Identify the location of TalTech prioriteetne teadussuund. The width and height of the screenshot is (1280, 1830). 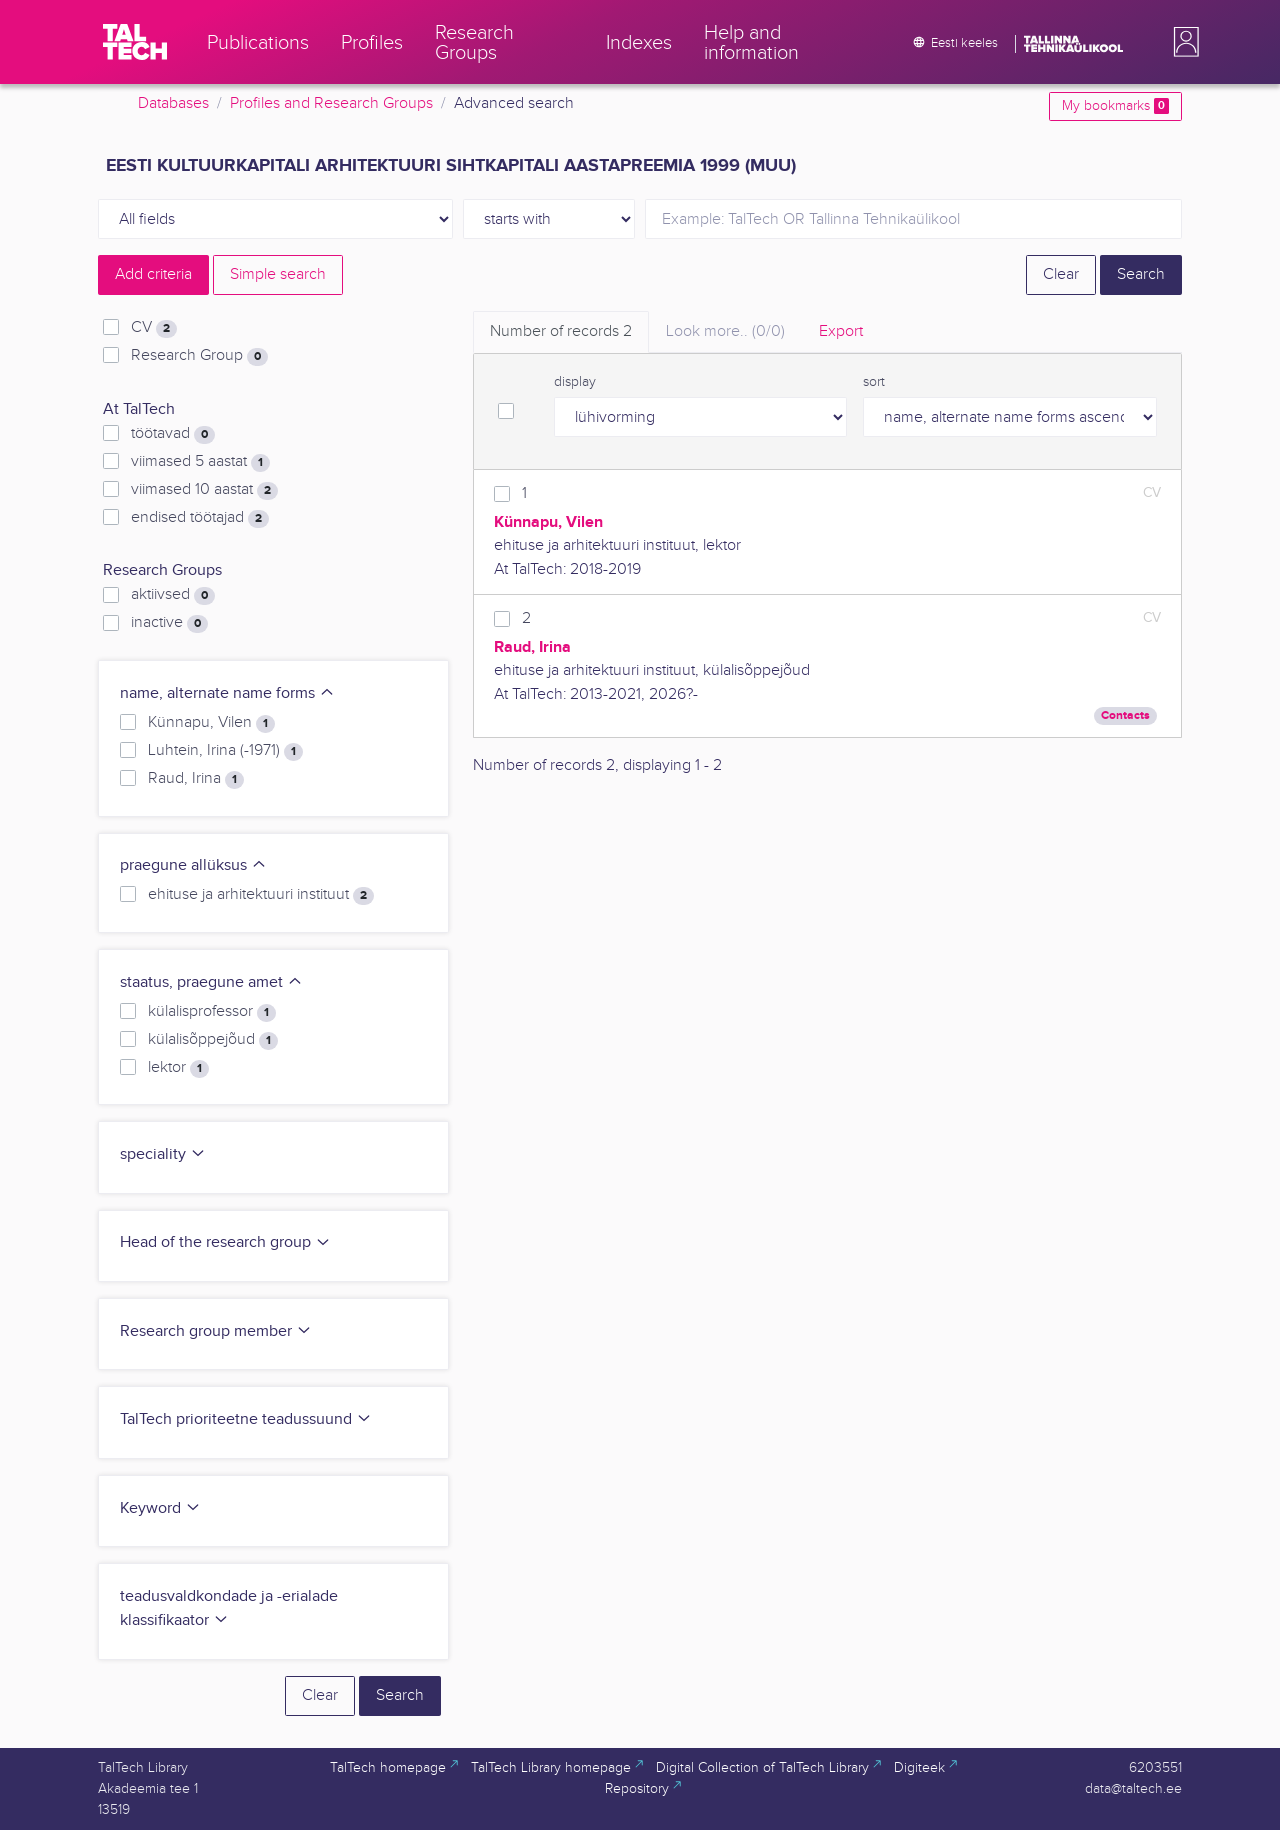
(246, 1419).